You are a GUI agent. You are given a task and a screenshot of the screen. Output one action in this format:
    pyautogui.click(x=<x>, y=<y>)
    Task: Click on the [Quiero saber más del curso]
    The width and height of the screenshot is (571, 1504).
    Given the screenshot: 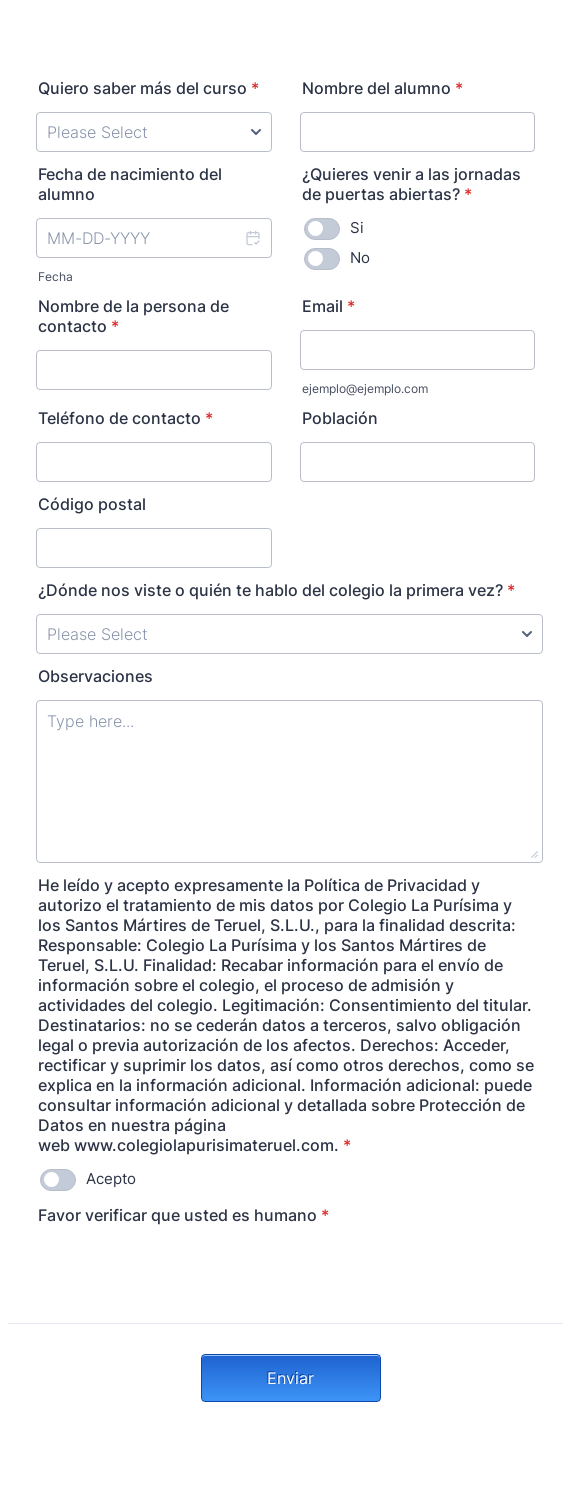 What is the action you would take?
    pyautogui.click(x=154, y=132)
    